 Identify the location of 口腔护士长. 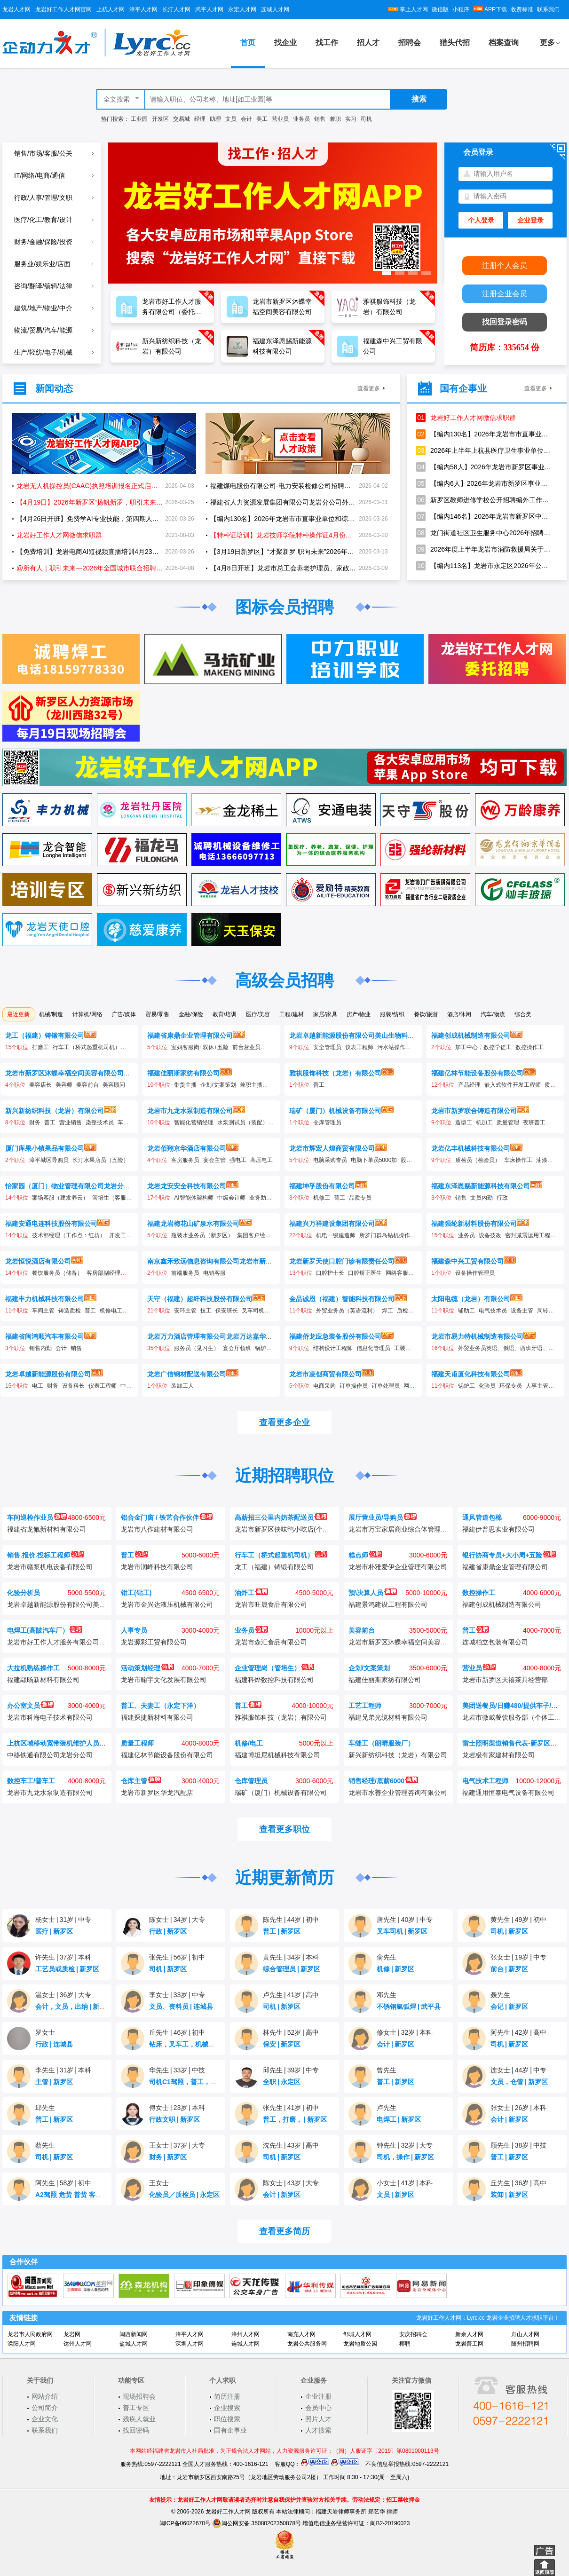
(330, 1273).